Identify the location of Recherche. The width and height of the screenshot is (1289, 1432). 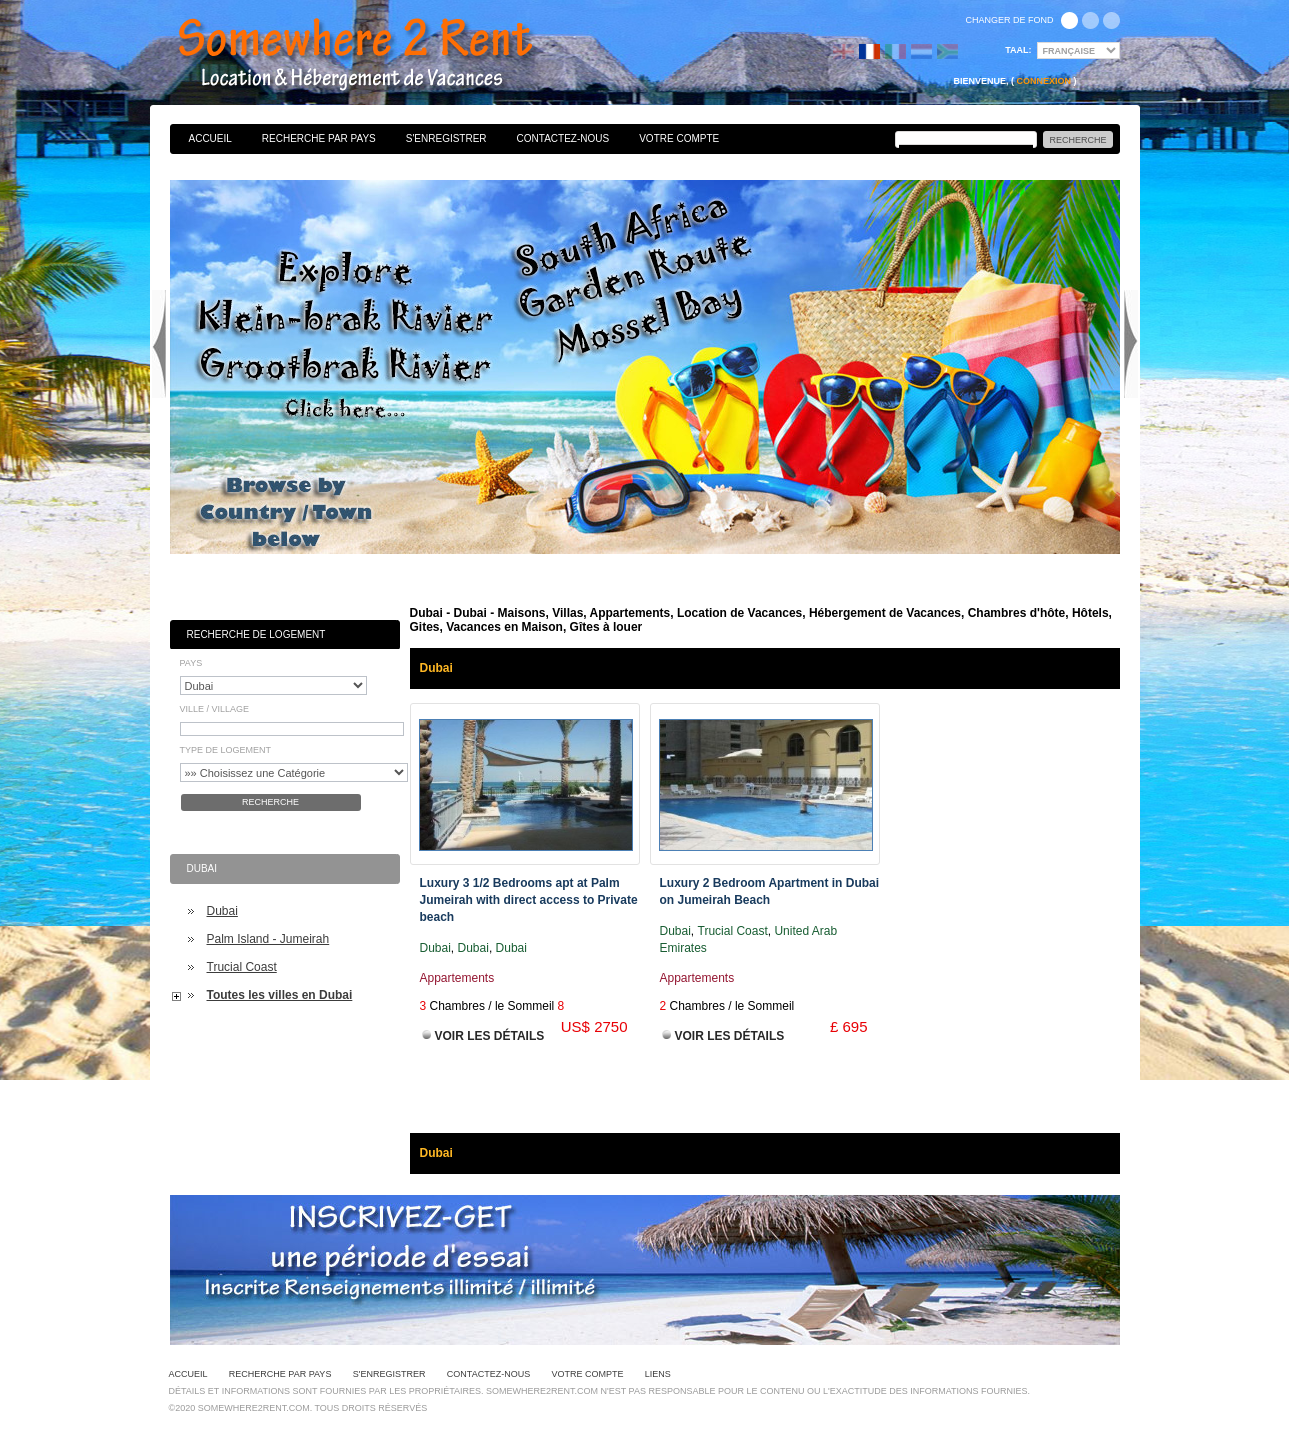
(270, 802).